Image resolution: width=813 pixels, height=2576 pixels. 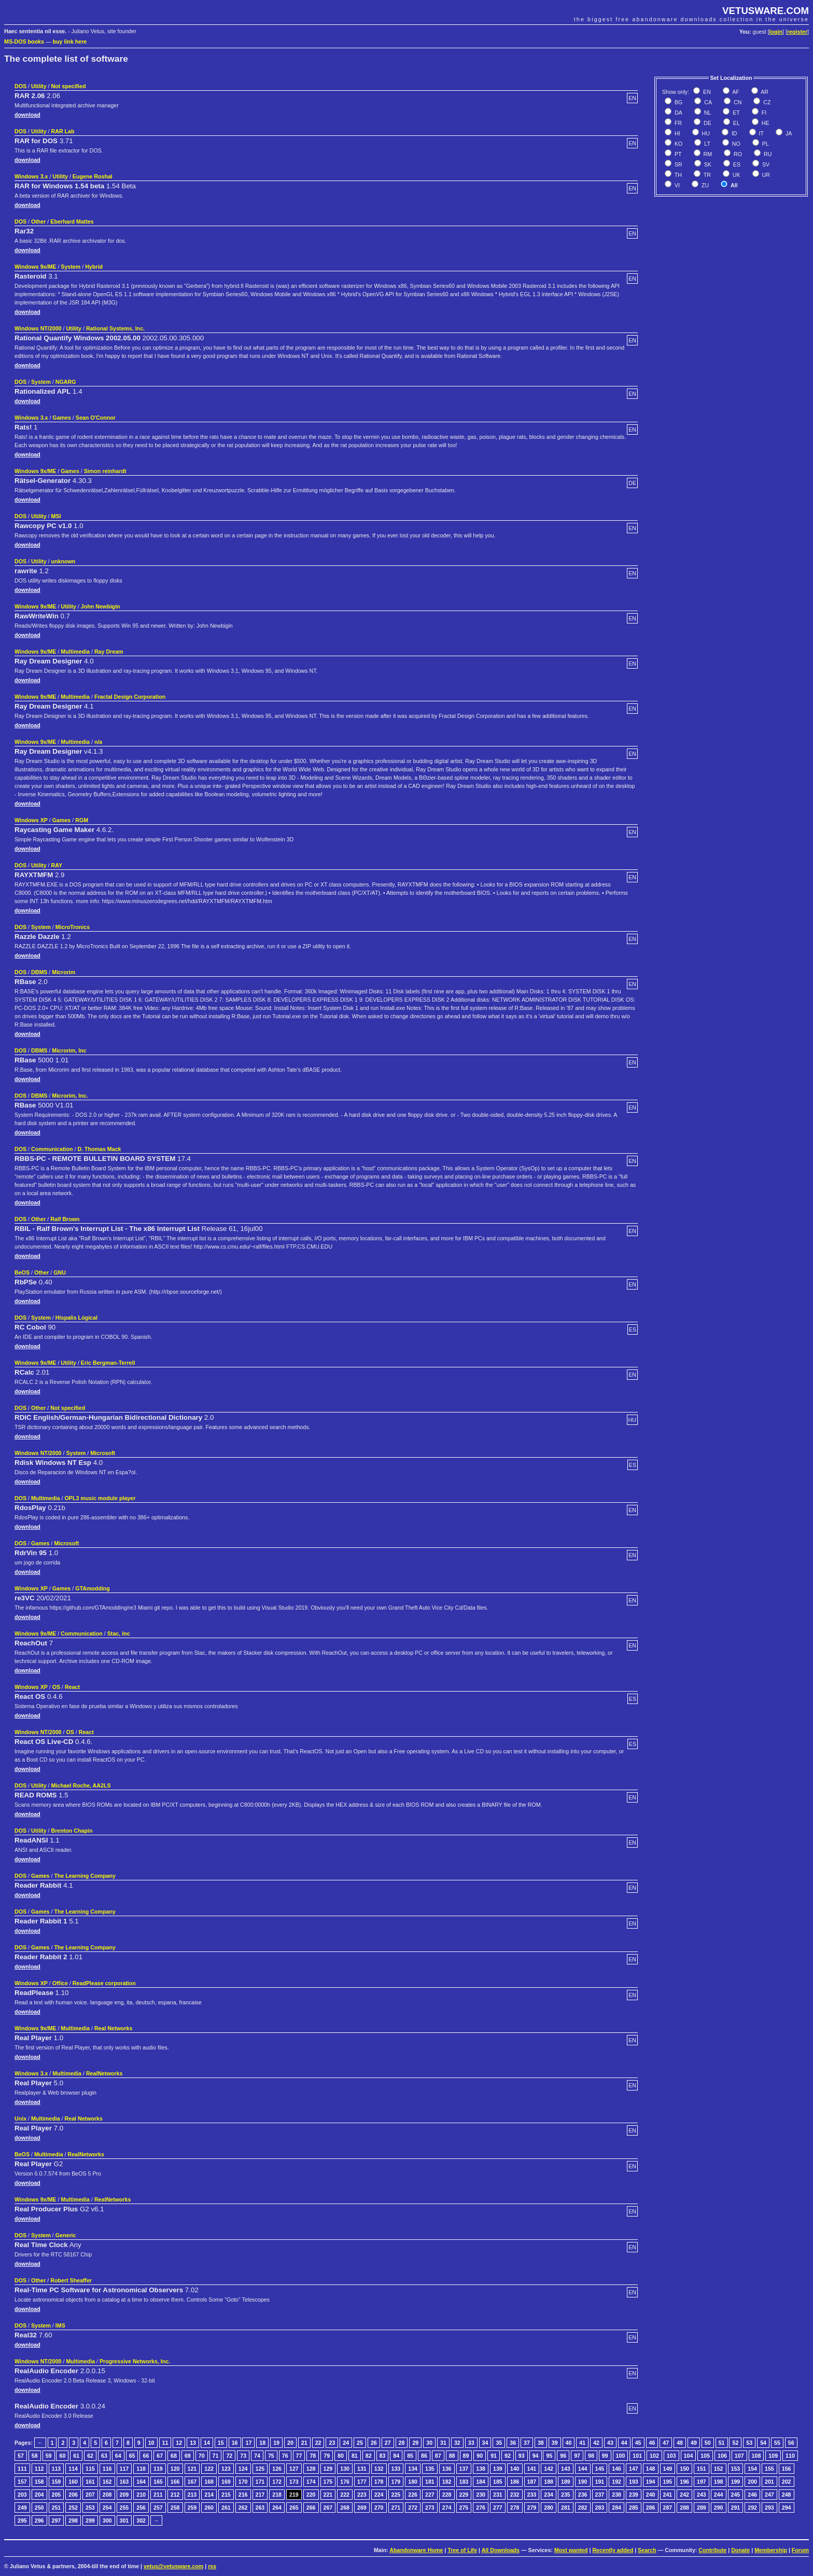 I want to click on 30, so click(x=429, y=2443).